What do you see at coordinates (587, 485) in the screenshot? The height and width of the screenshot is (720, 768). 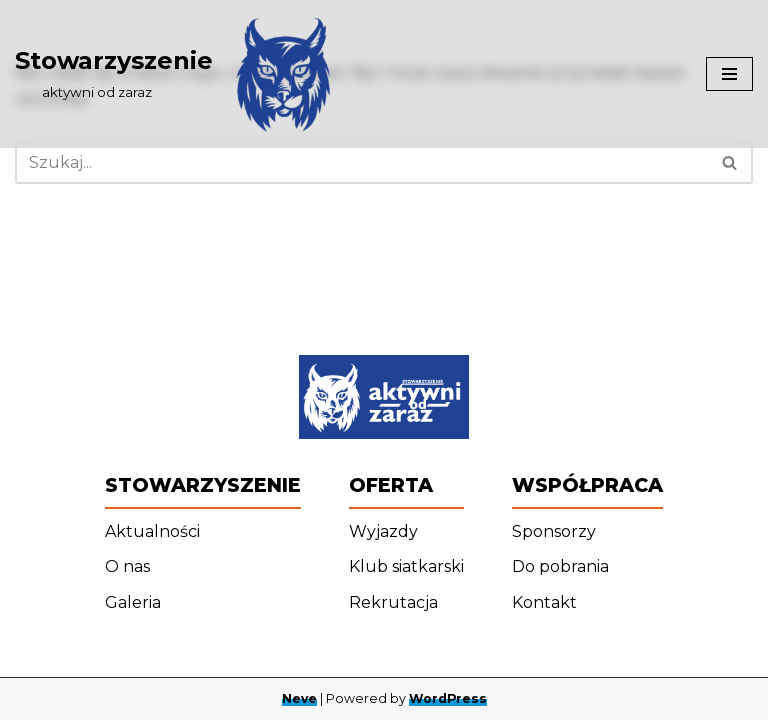 I see `Współpraca` at bounding box center [587, 485].